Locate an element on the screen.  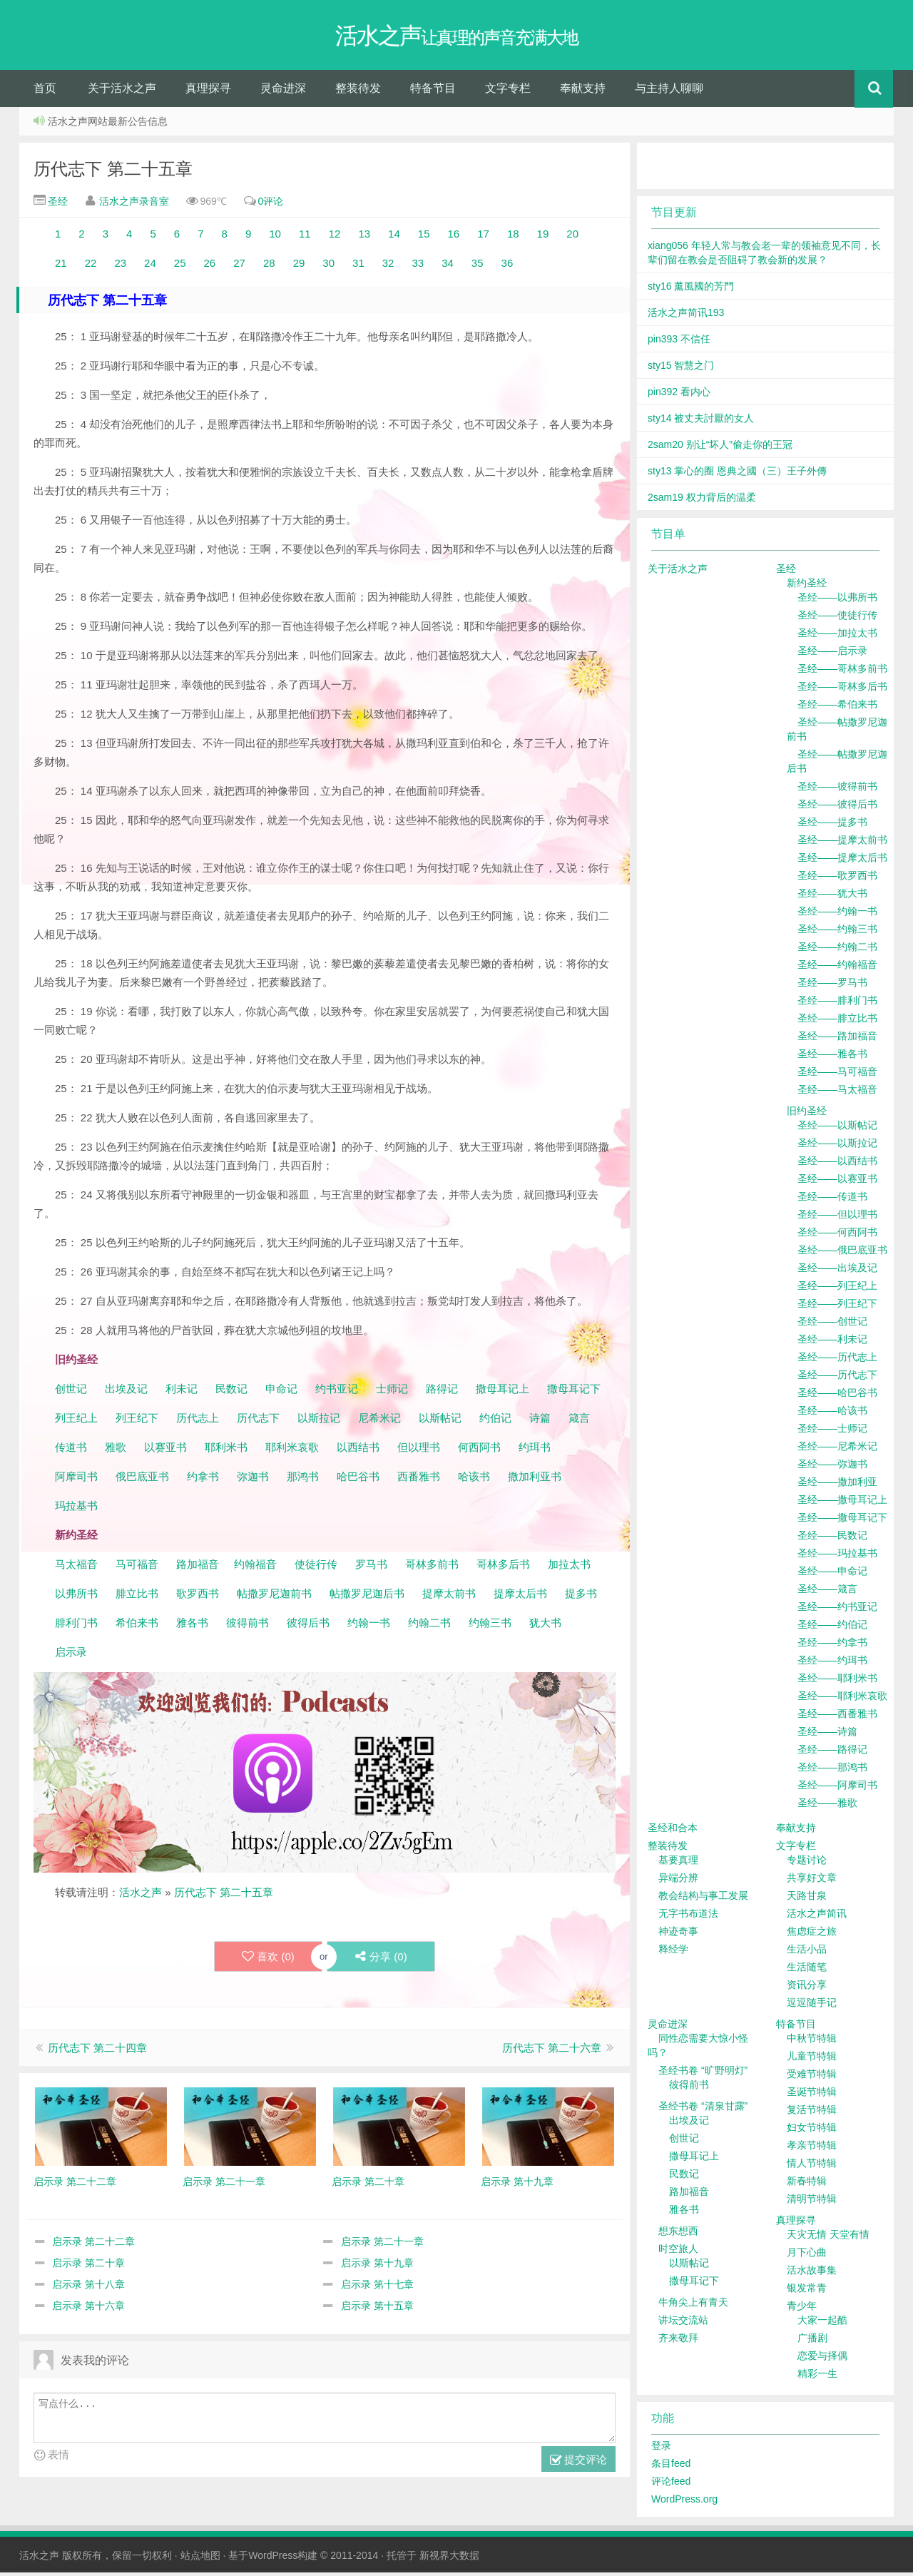
广播剧 is located at coordinates (812, 2341).